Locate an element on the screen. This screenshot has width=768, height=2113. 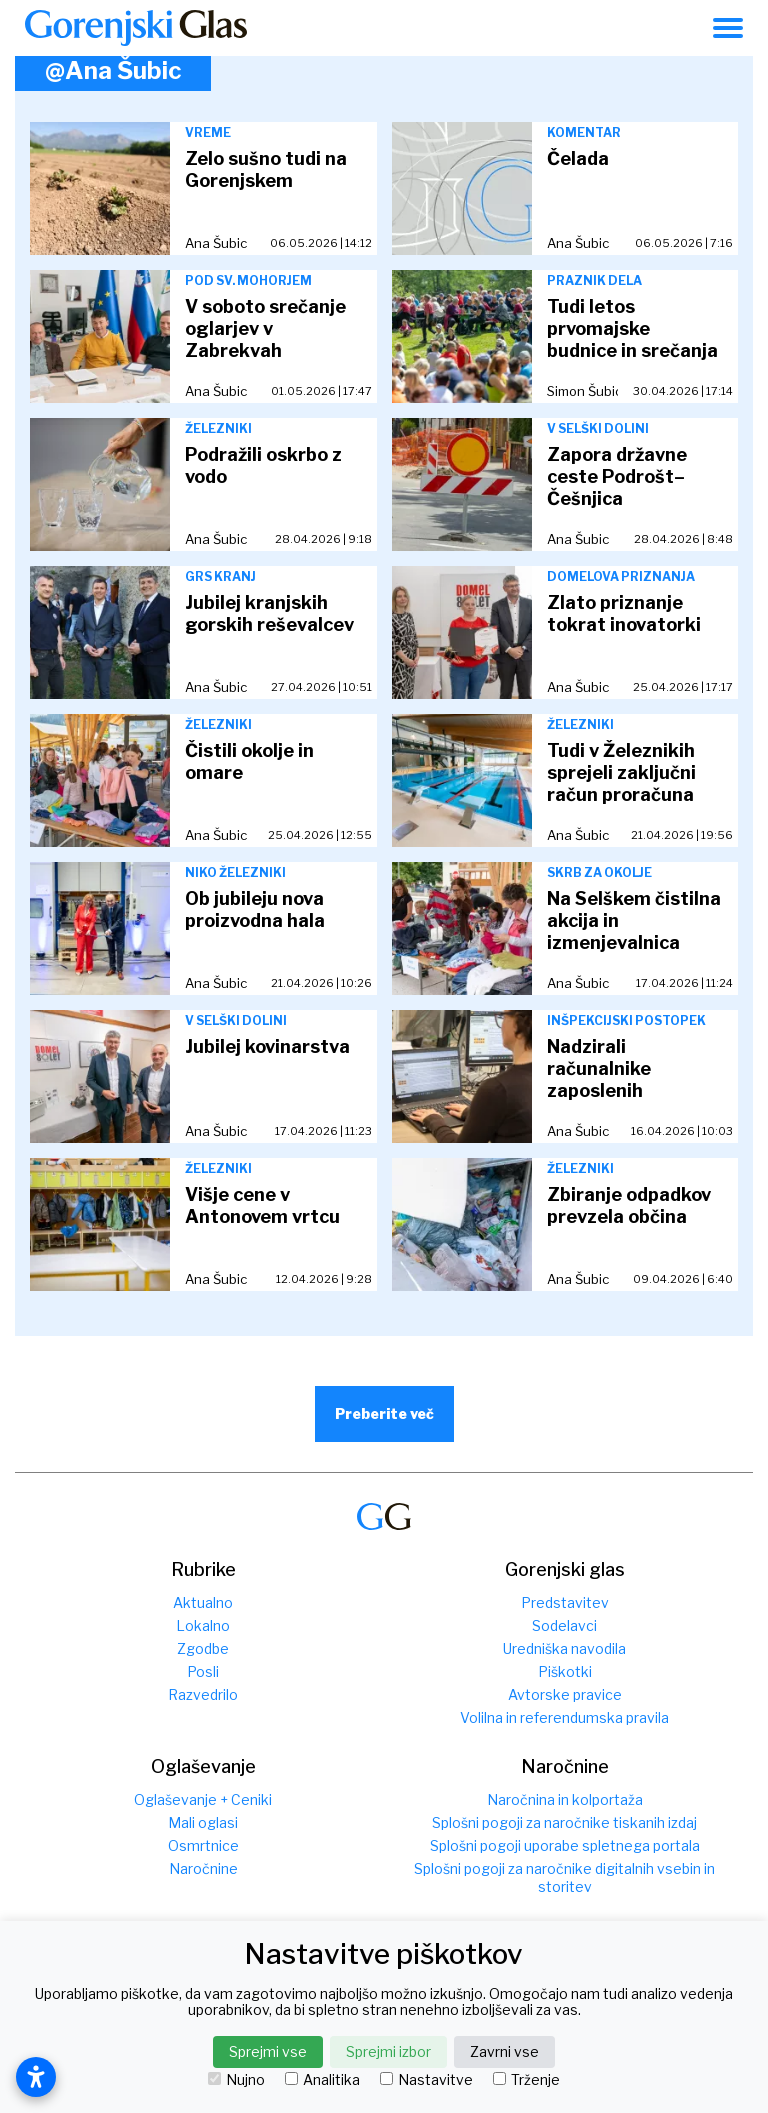
Naročnine is located at coordinates (203, 1868).